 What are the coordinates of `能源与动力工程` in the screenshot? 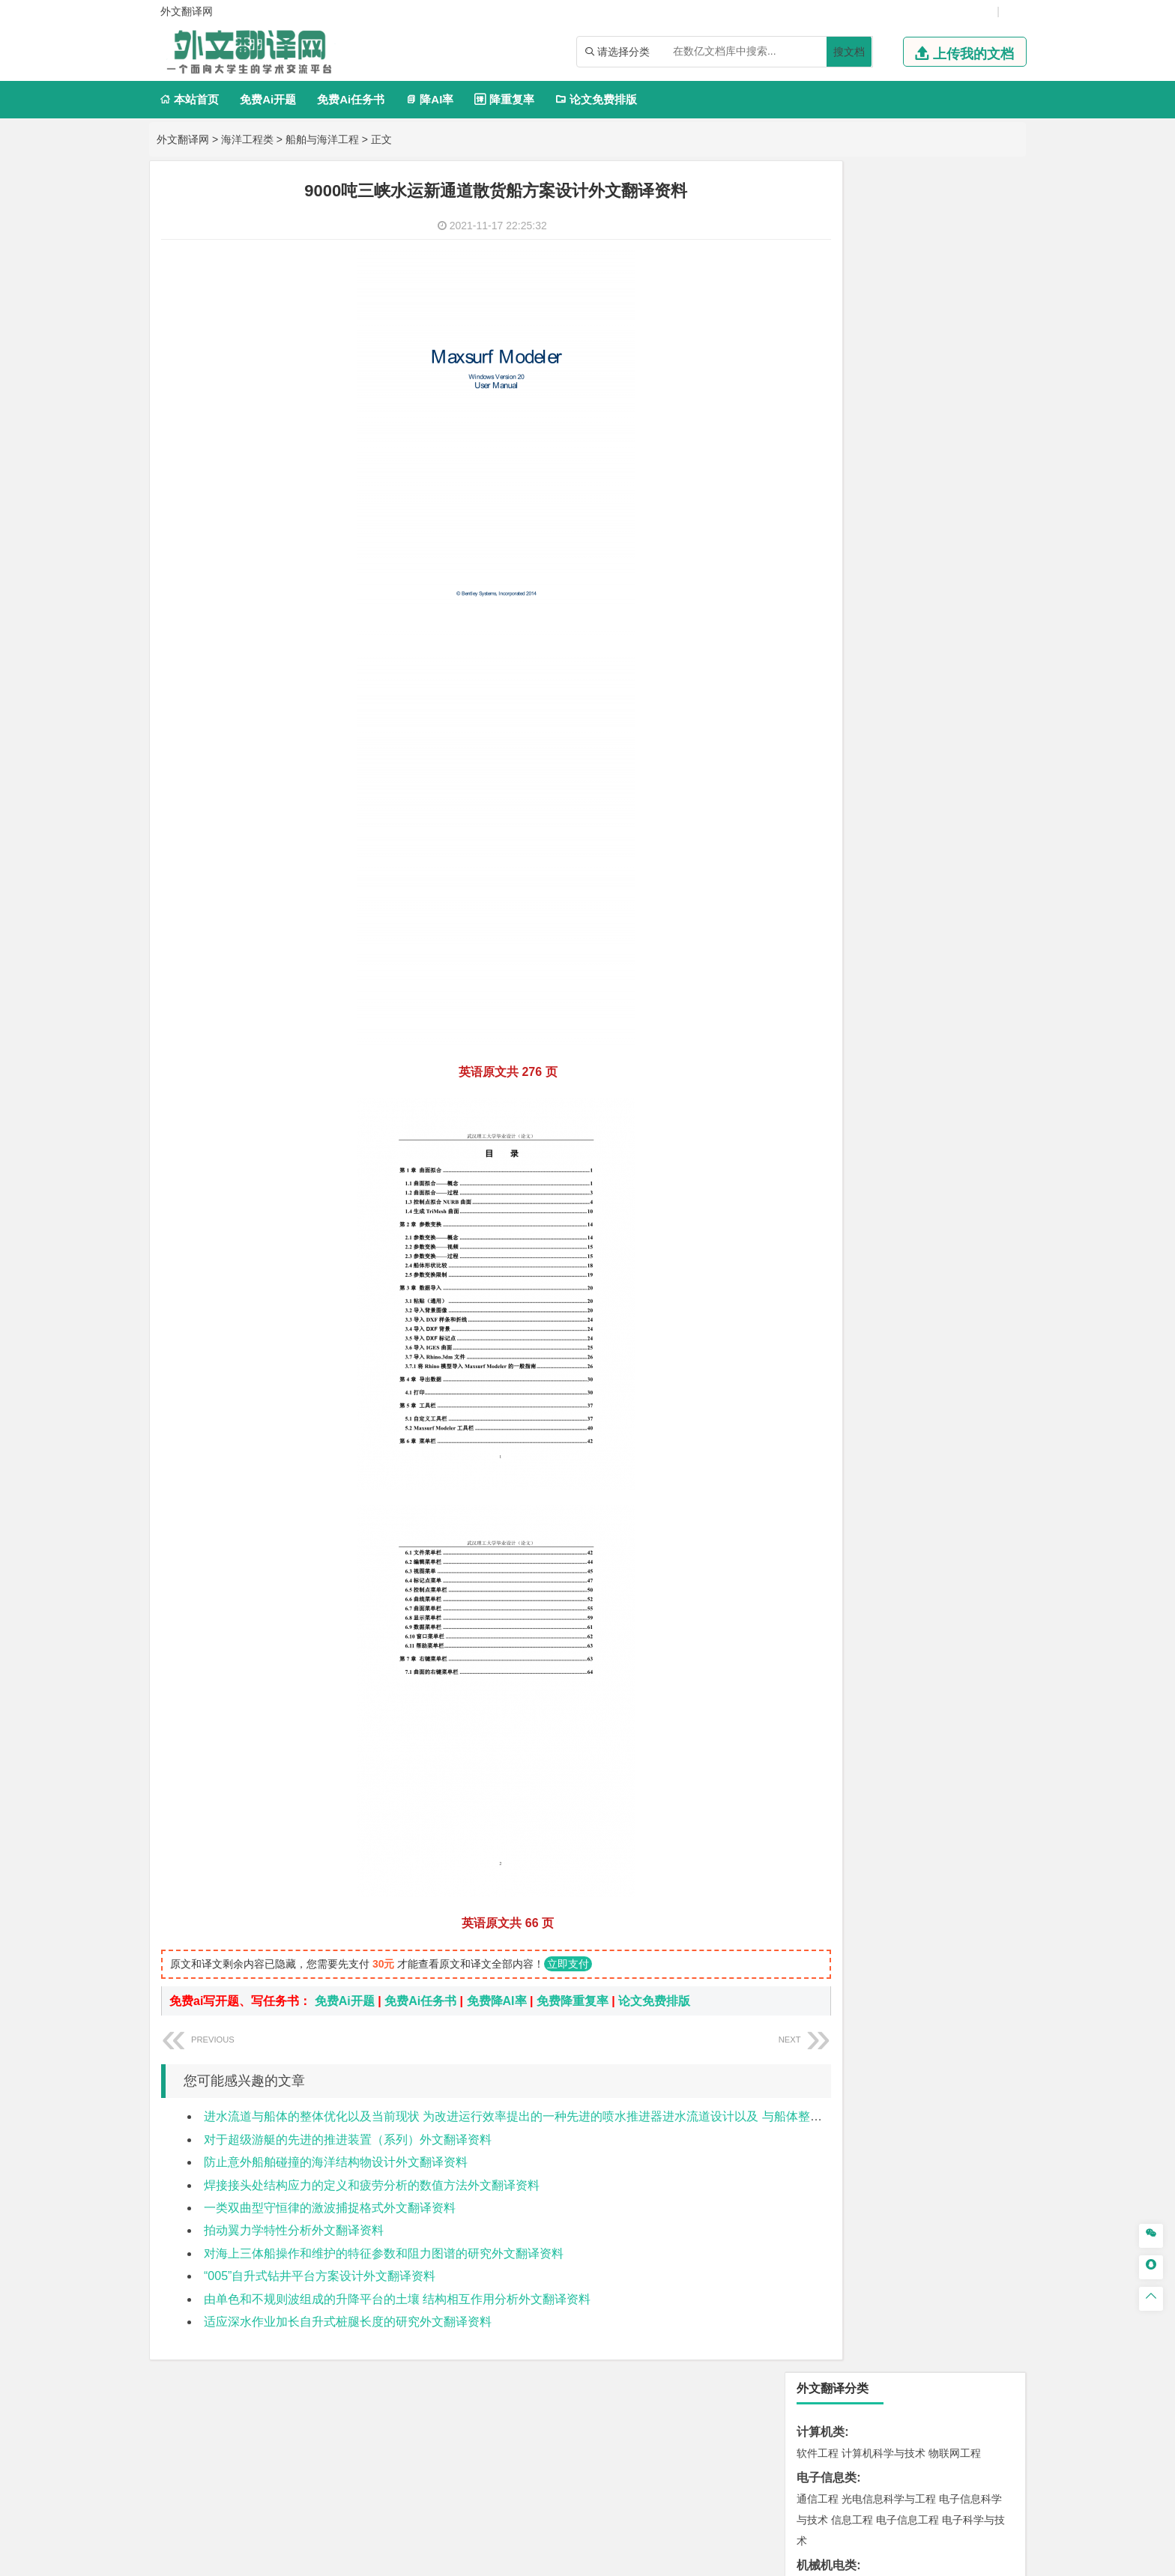 It's located at (923, 484).